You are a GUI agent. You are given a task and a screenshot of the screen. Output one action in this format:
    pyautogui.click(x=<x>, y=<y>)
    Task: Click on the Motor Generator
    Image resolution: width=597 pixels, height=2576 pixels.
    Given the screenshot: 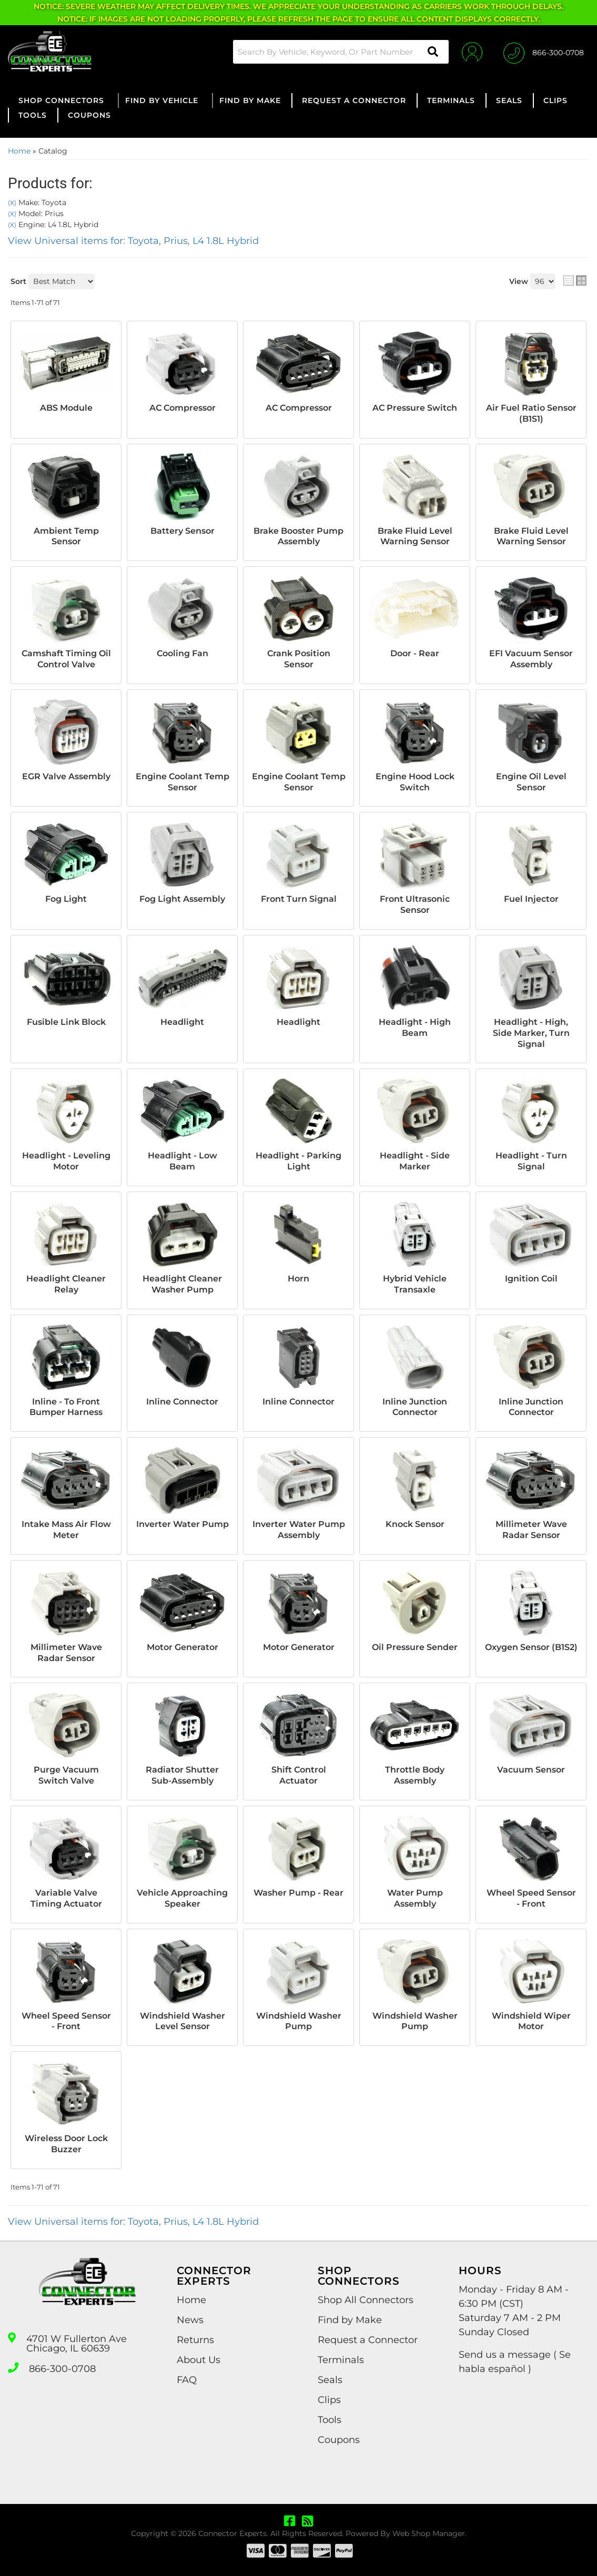 What is the action you would take?
    pyautogui.click(x=182, y=1647)
    